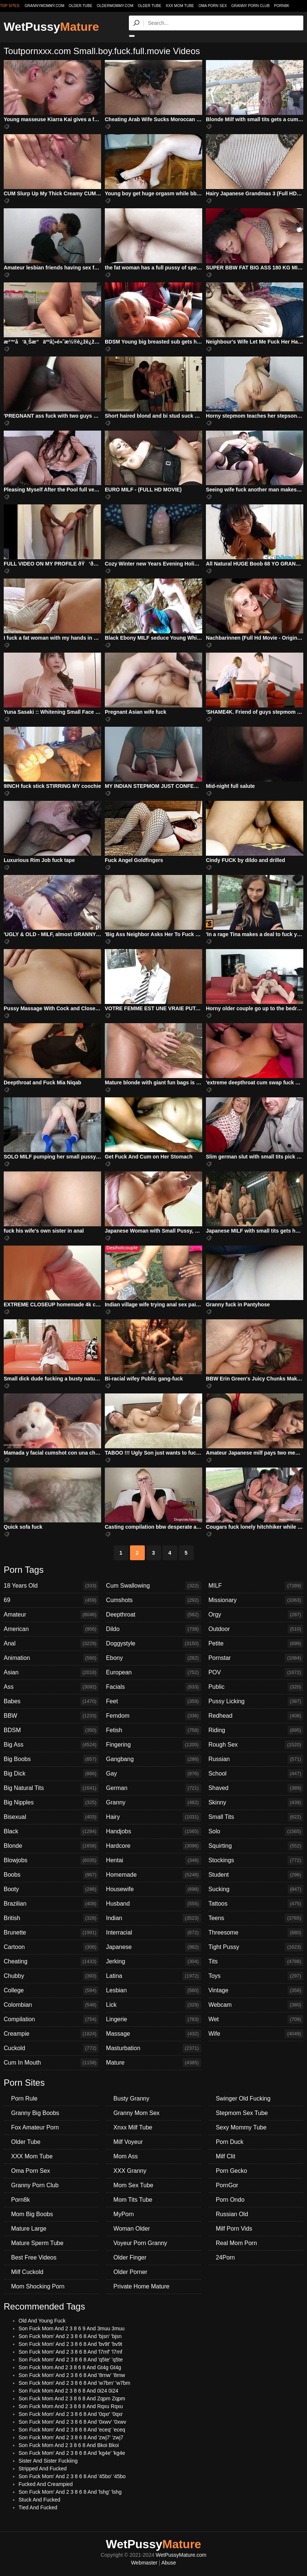  Describe the element at coordinates (51, 1686) in the screenshot. I see `Ass` at that location.